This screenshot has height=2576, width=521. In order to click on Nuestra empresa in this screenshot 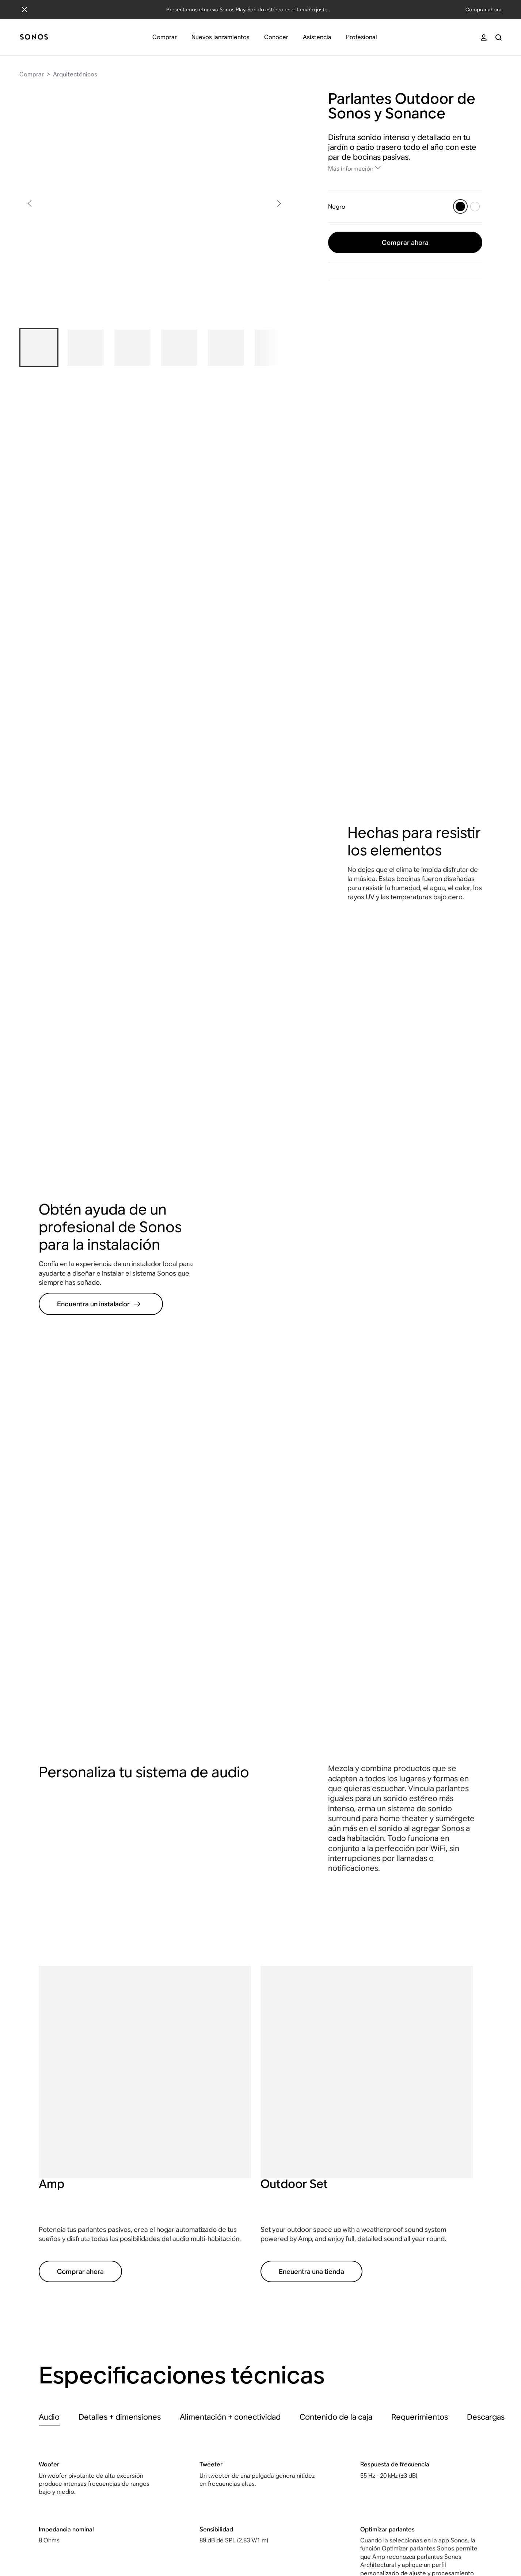, I will do `click(212, 2262)`.